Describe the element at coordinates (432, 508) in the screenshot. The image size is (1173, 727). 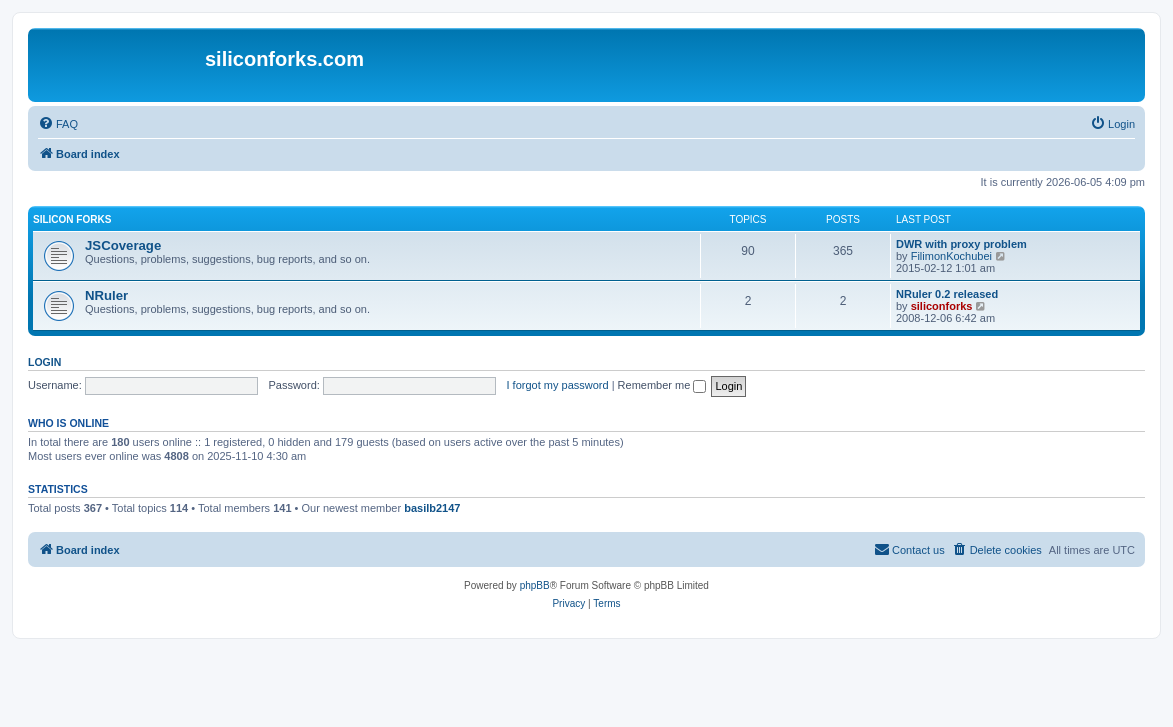
I see `basilb2147` at that location.